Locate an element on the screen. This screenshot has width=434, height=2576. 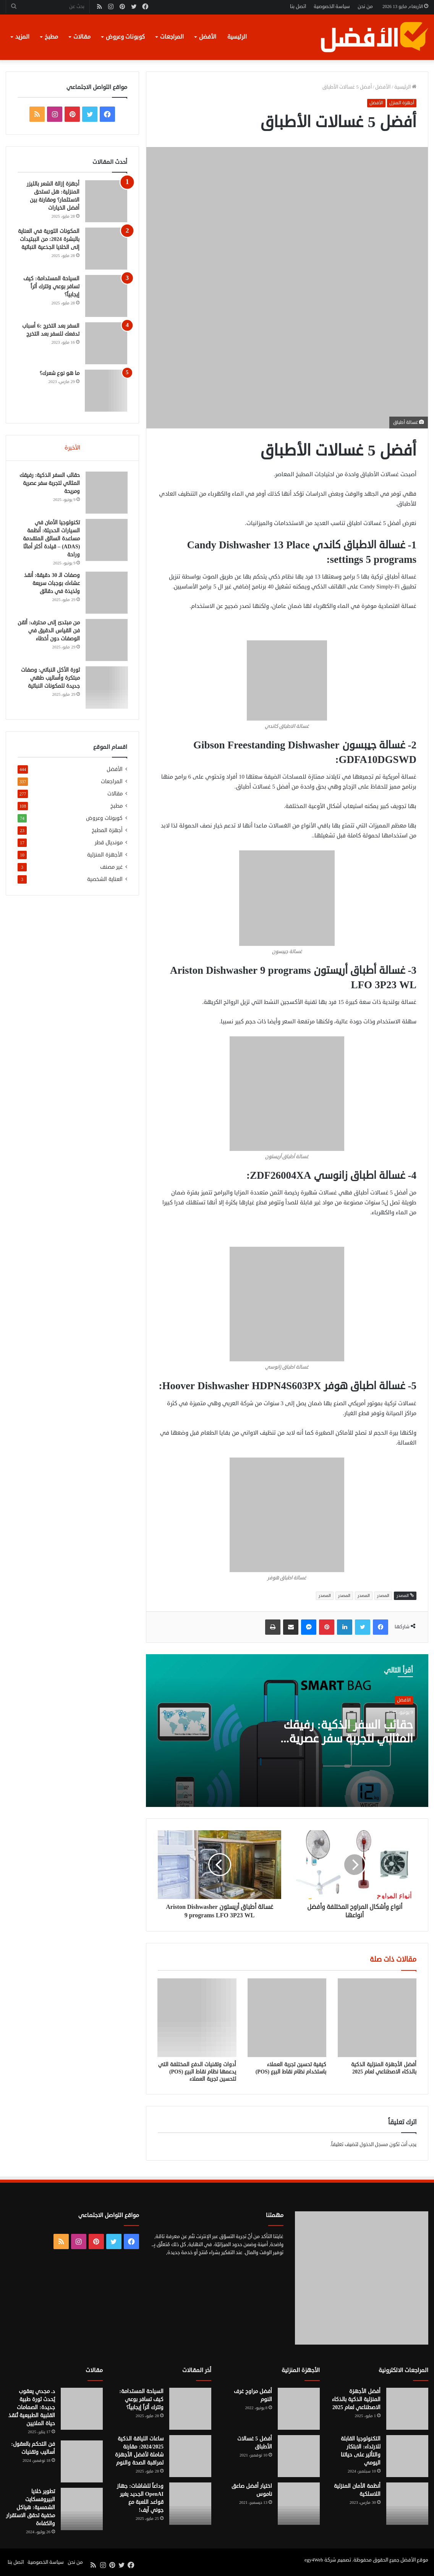
التكنولوجيا القابلة للارتداء: الابتكار والتأثير على حياتنا اليومي is located at coordinates (361, 2450).